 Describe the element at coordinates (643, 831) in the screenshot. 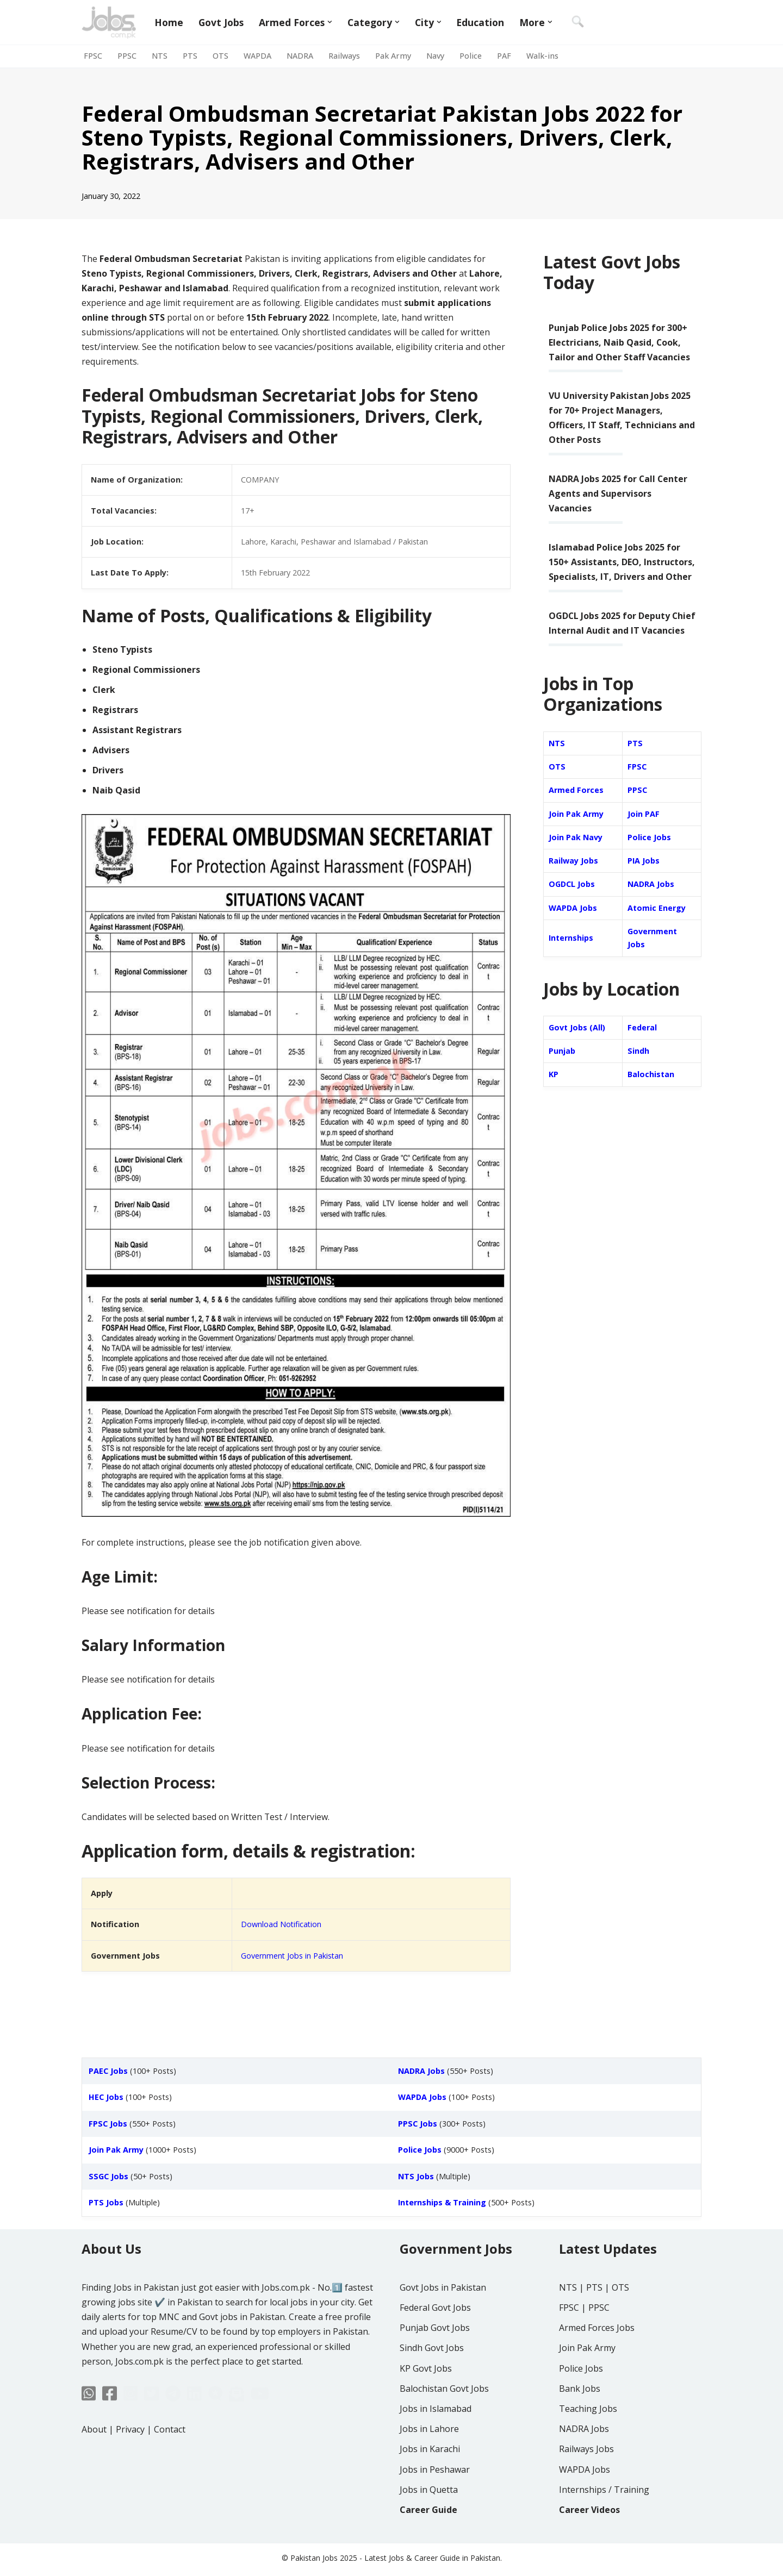

I see `Join PAF` at that location.